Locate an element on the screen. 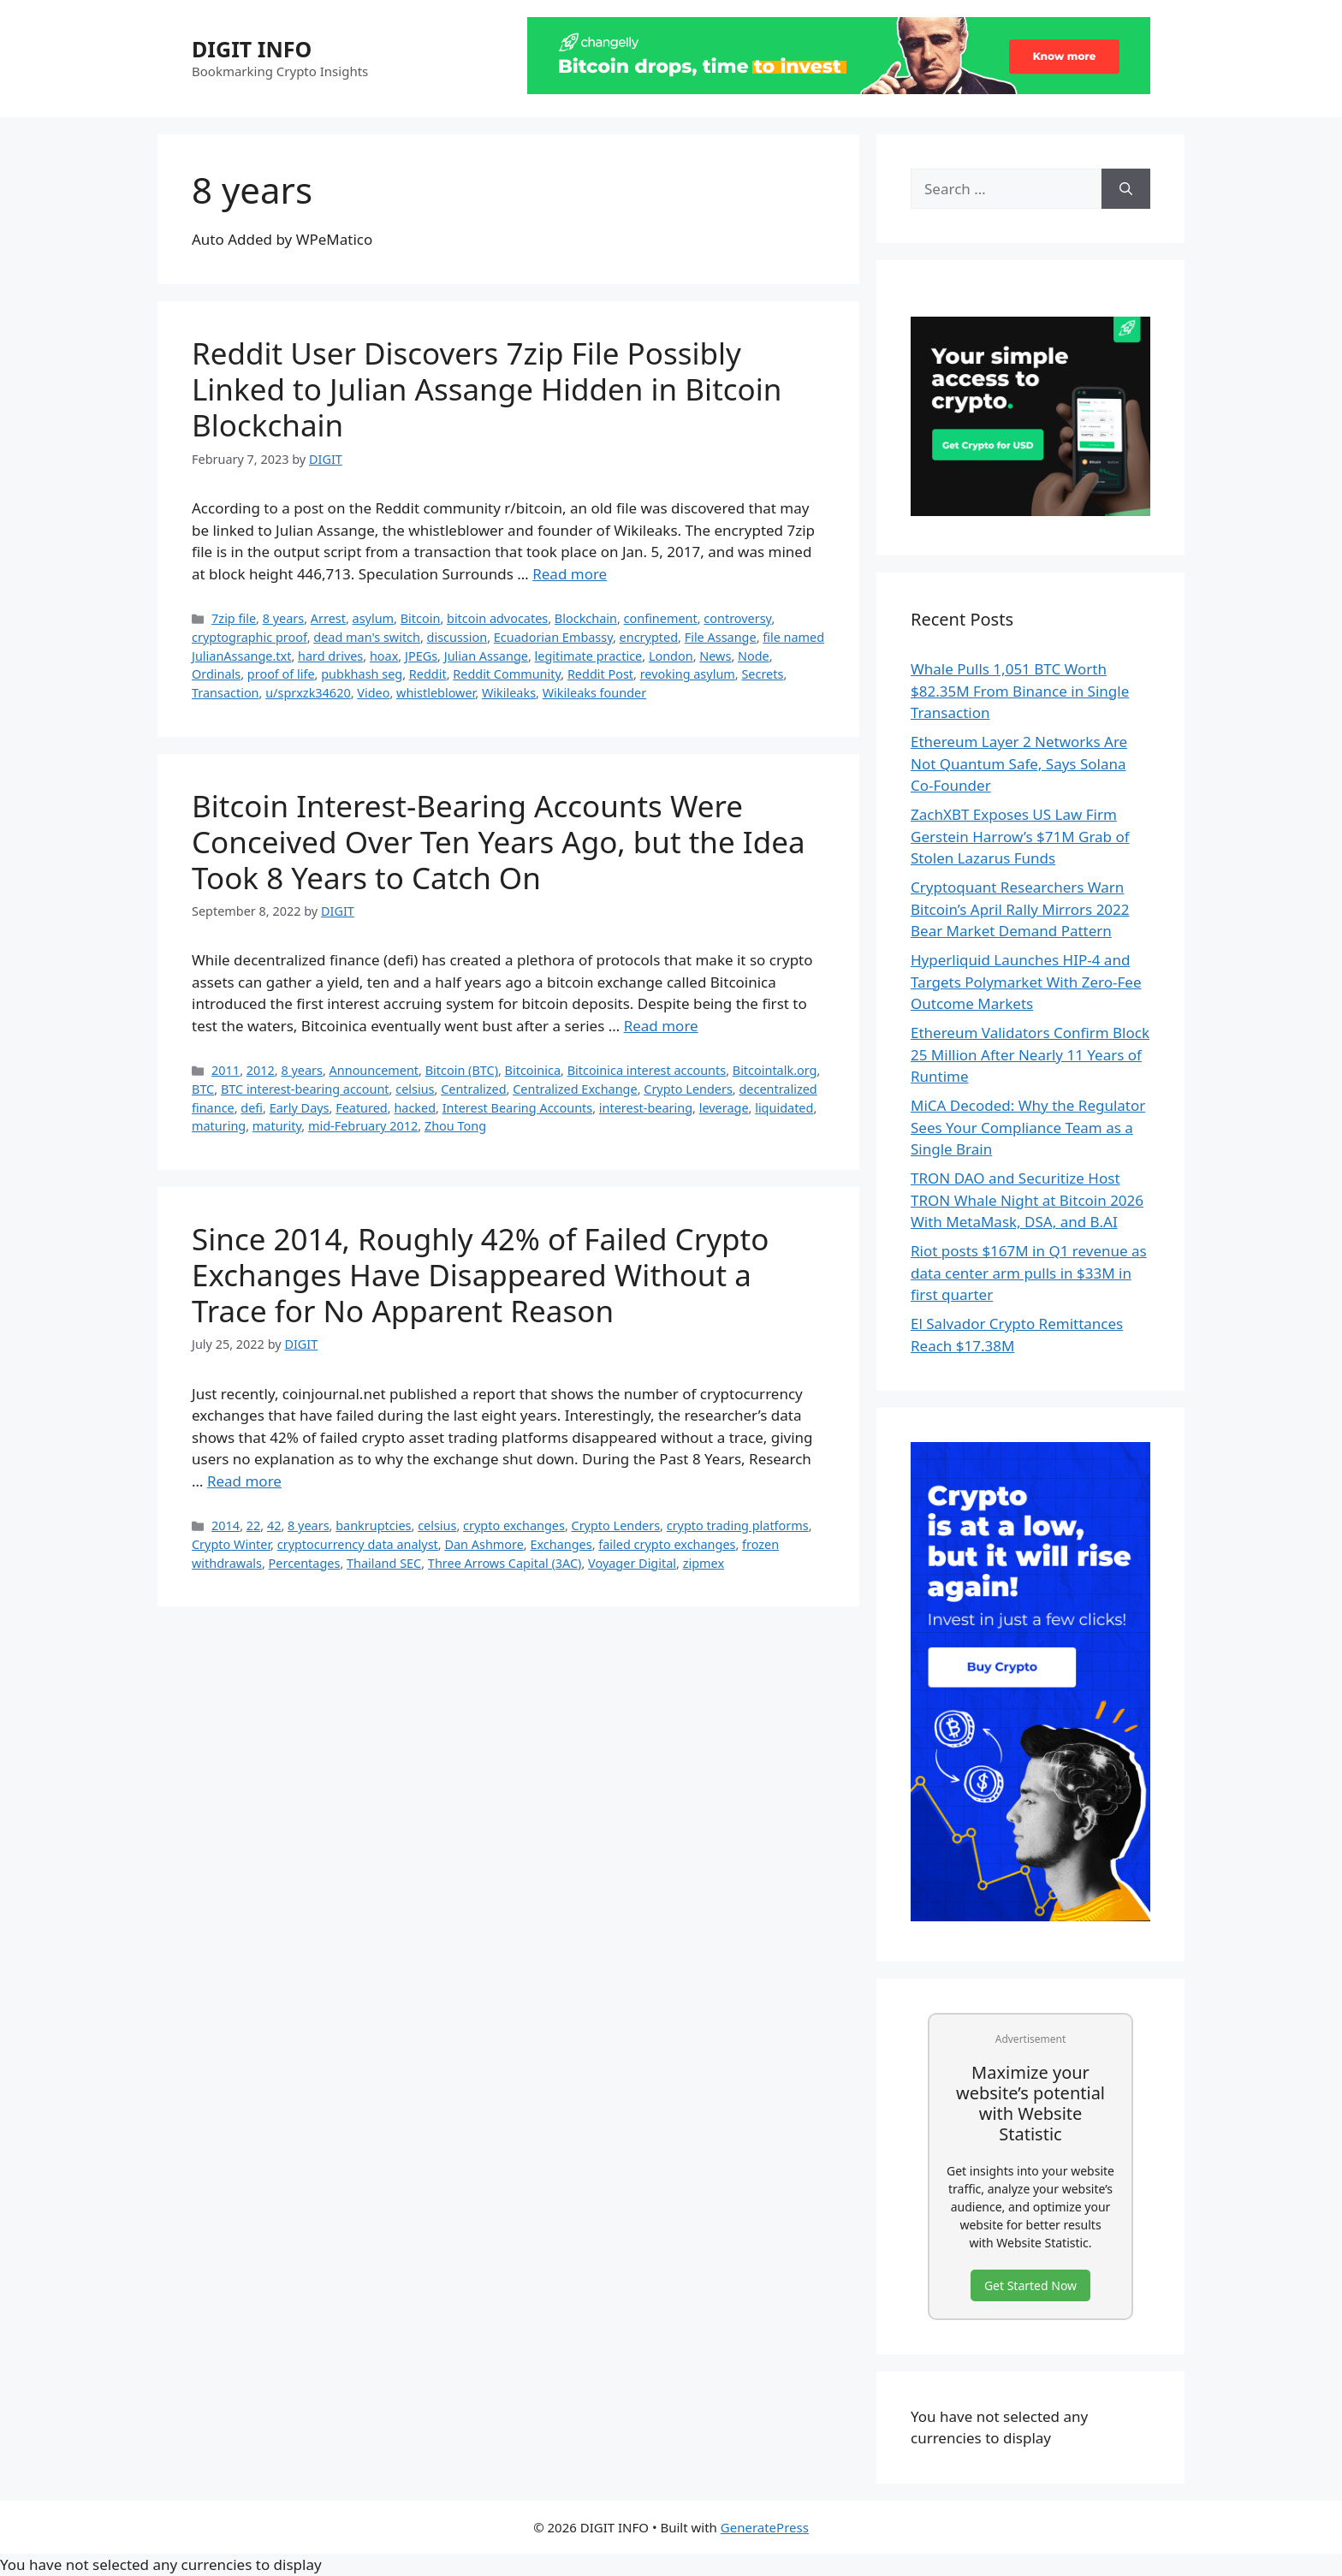 This screenshot has width=1342, height=2576. failed crypto exchanges is located at coordinates (666, 1544).